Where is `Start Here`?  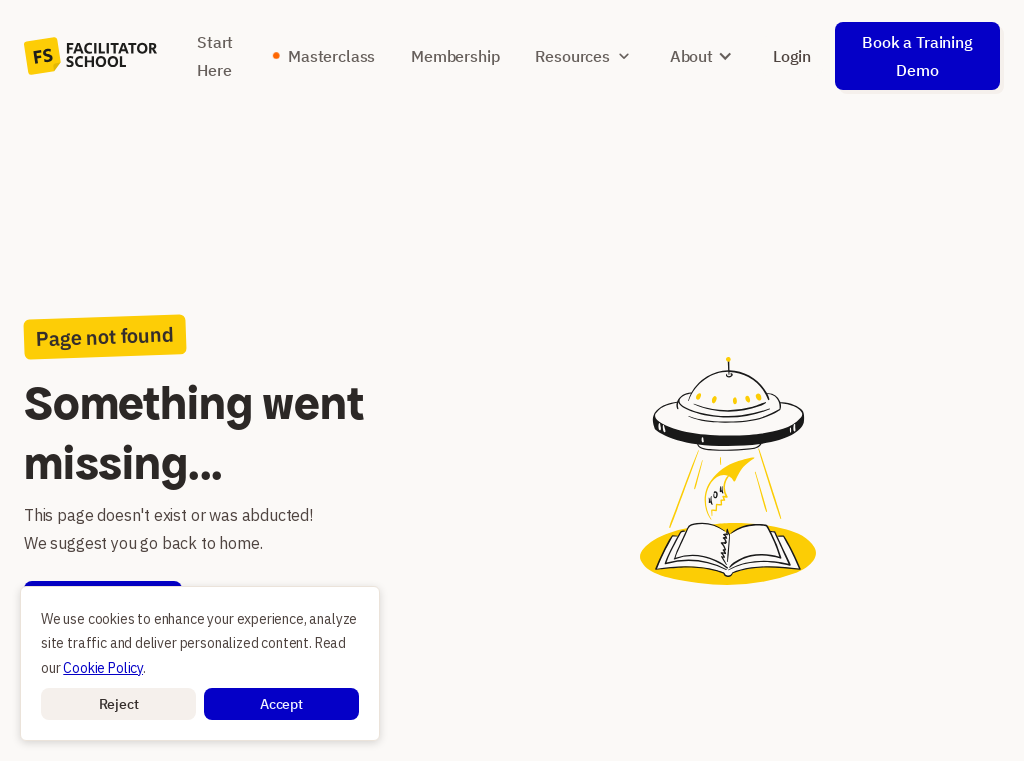
Start Here is located at coordinates (215, 56).